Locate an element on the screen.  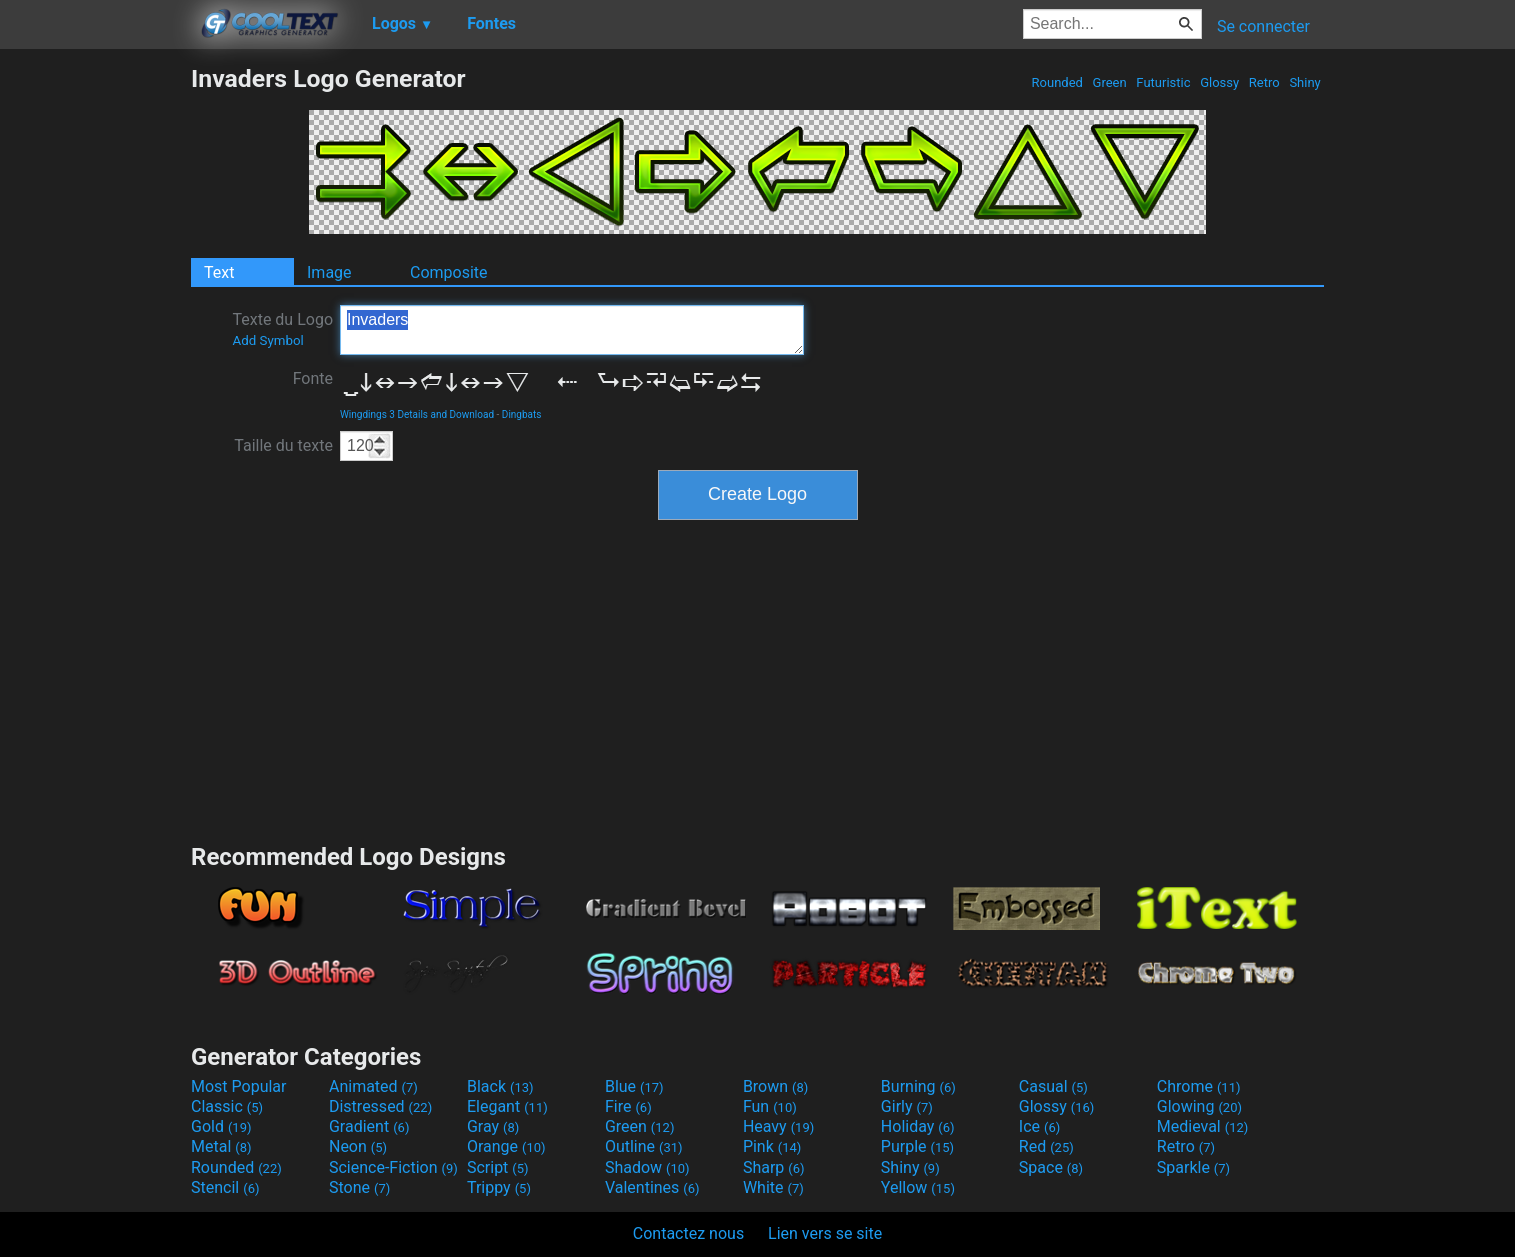
Invaders is located at coordinates (572, 330).